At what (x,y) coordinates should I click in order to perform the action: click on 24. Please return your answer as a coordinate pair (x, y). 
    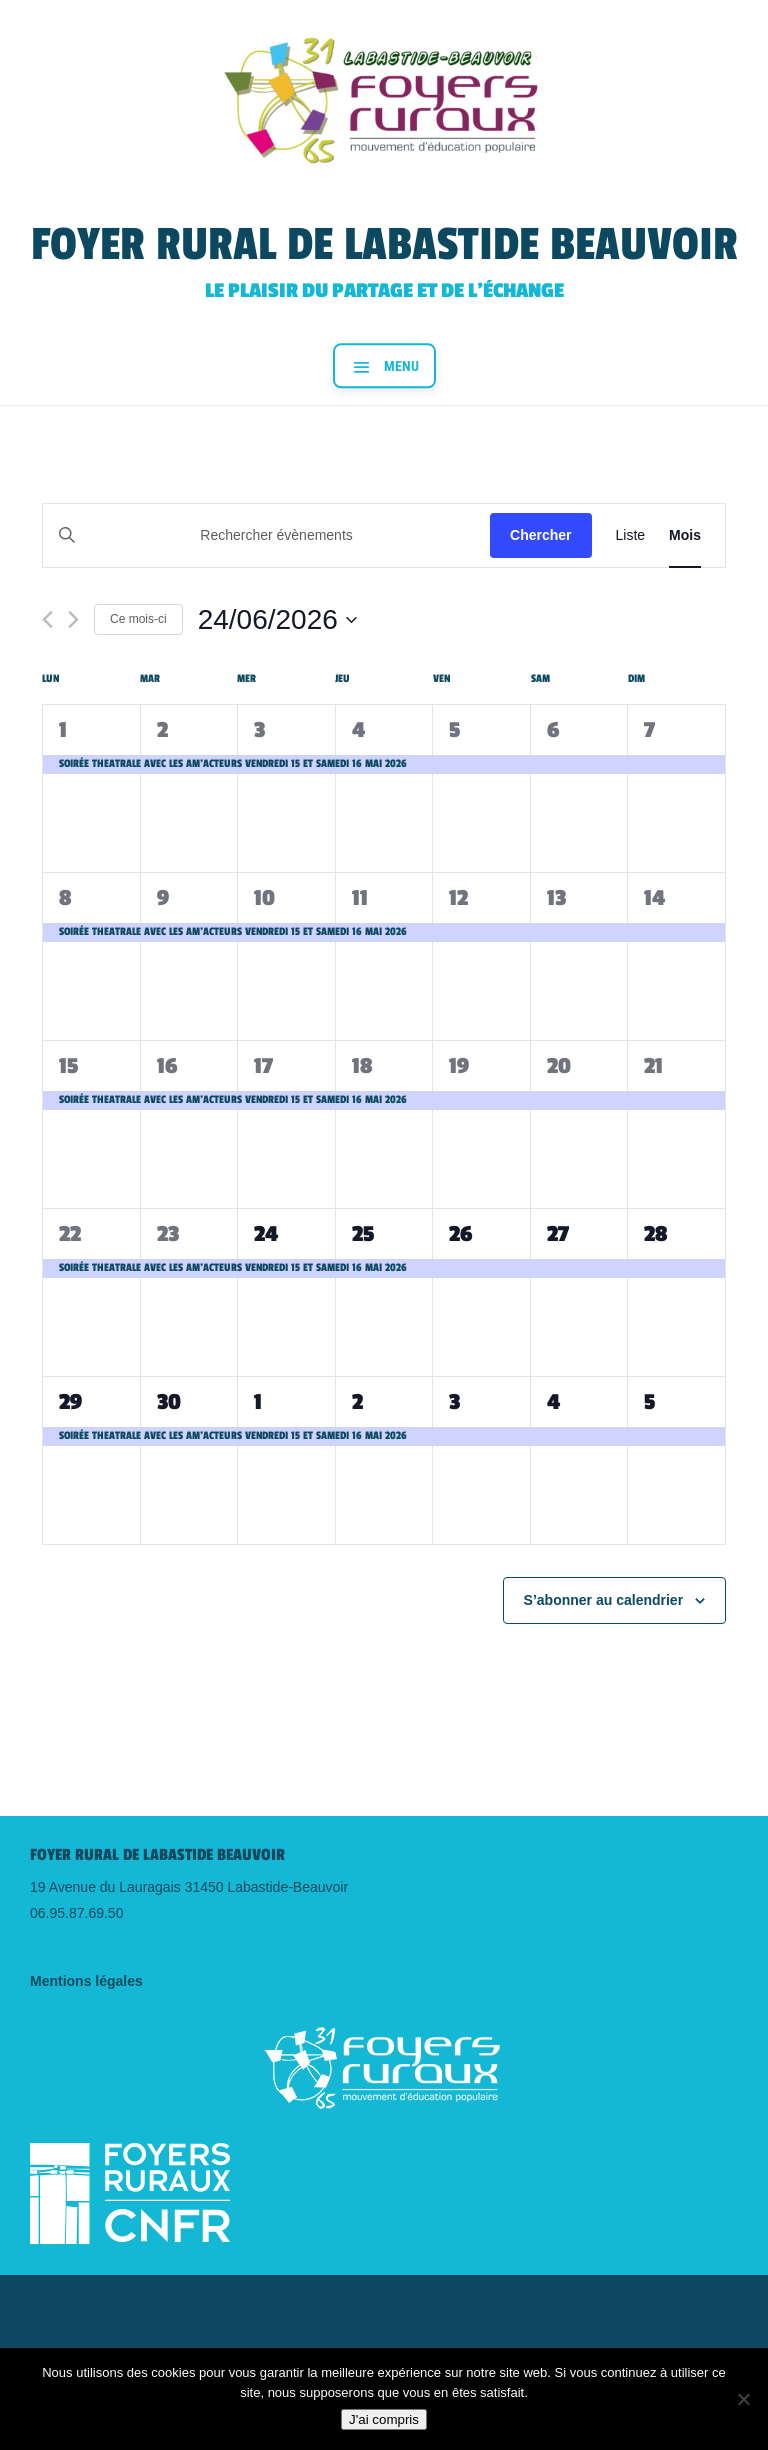
    Looking at the image, I should click on (266, 1234).